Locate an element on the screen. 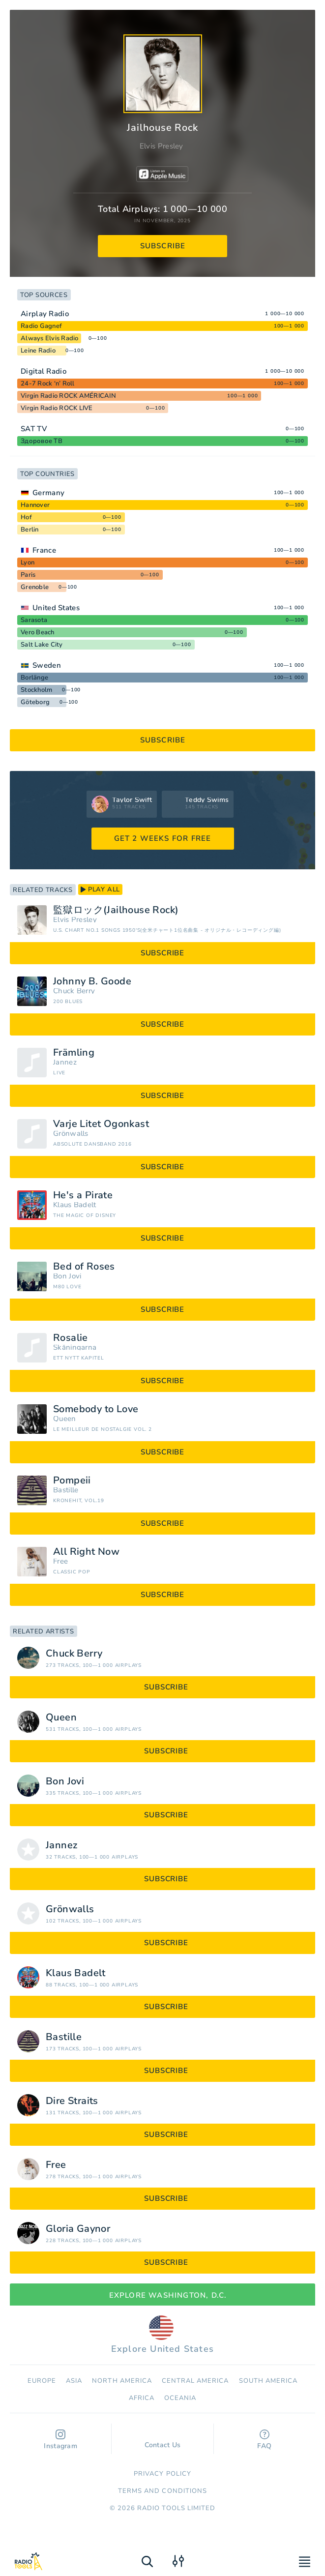 The image size is (325, 2576). 24-7 Rock ‘n’ Roll is located at coordinates (48, 383).